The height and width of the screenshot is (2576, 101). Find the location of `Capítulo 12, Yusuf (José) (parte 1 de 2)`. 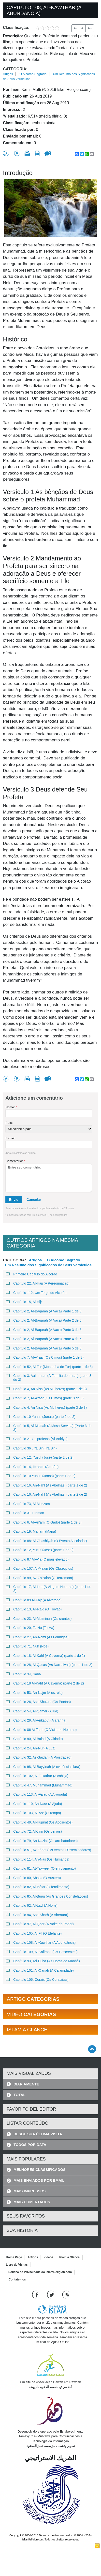

Capítulo 12, Yusuf (José) (parte 1 de 2) is located at coordinates (39, 1550).